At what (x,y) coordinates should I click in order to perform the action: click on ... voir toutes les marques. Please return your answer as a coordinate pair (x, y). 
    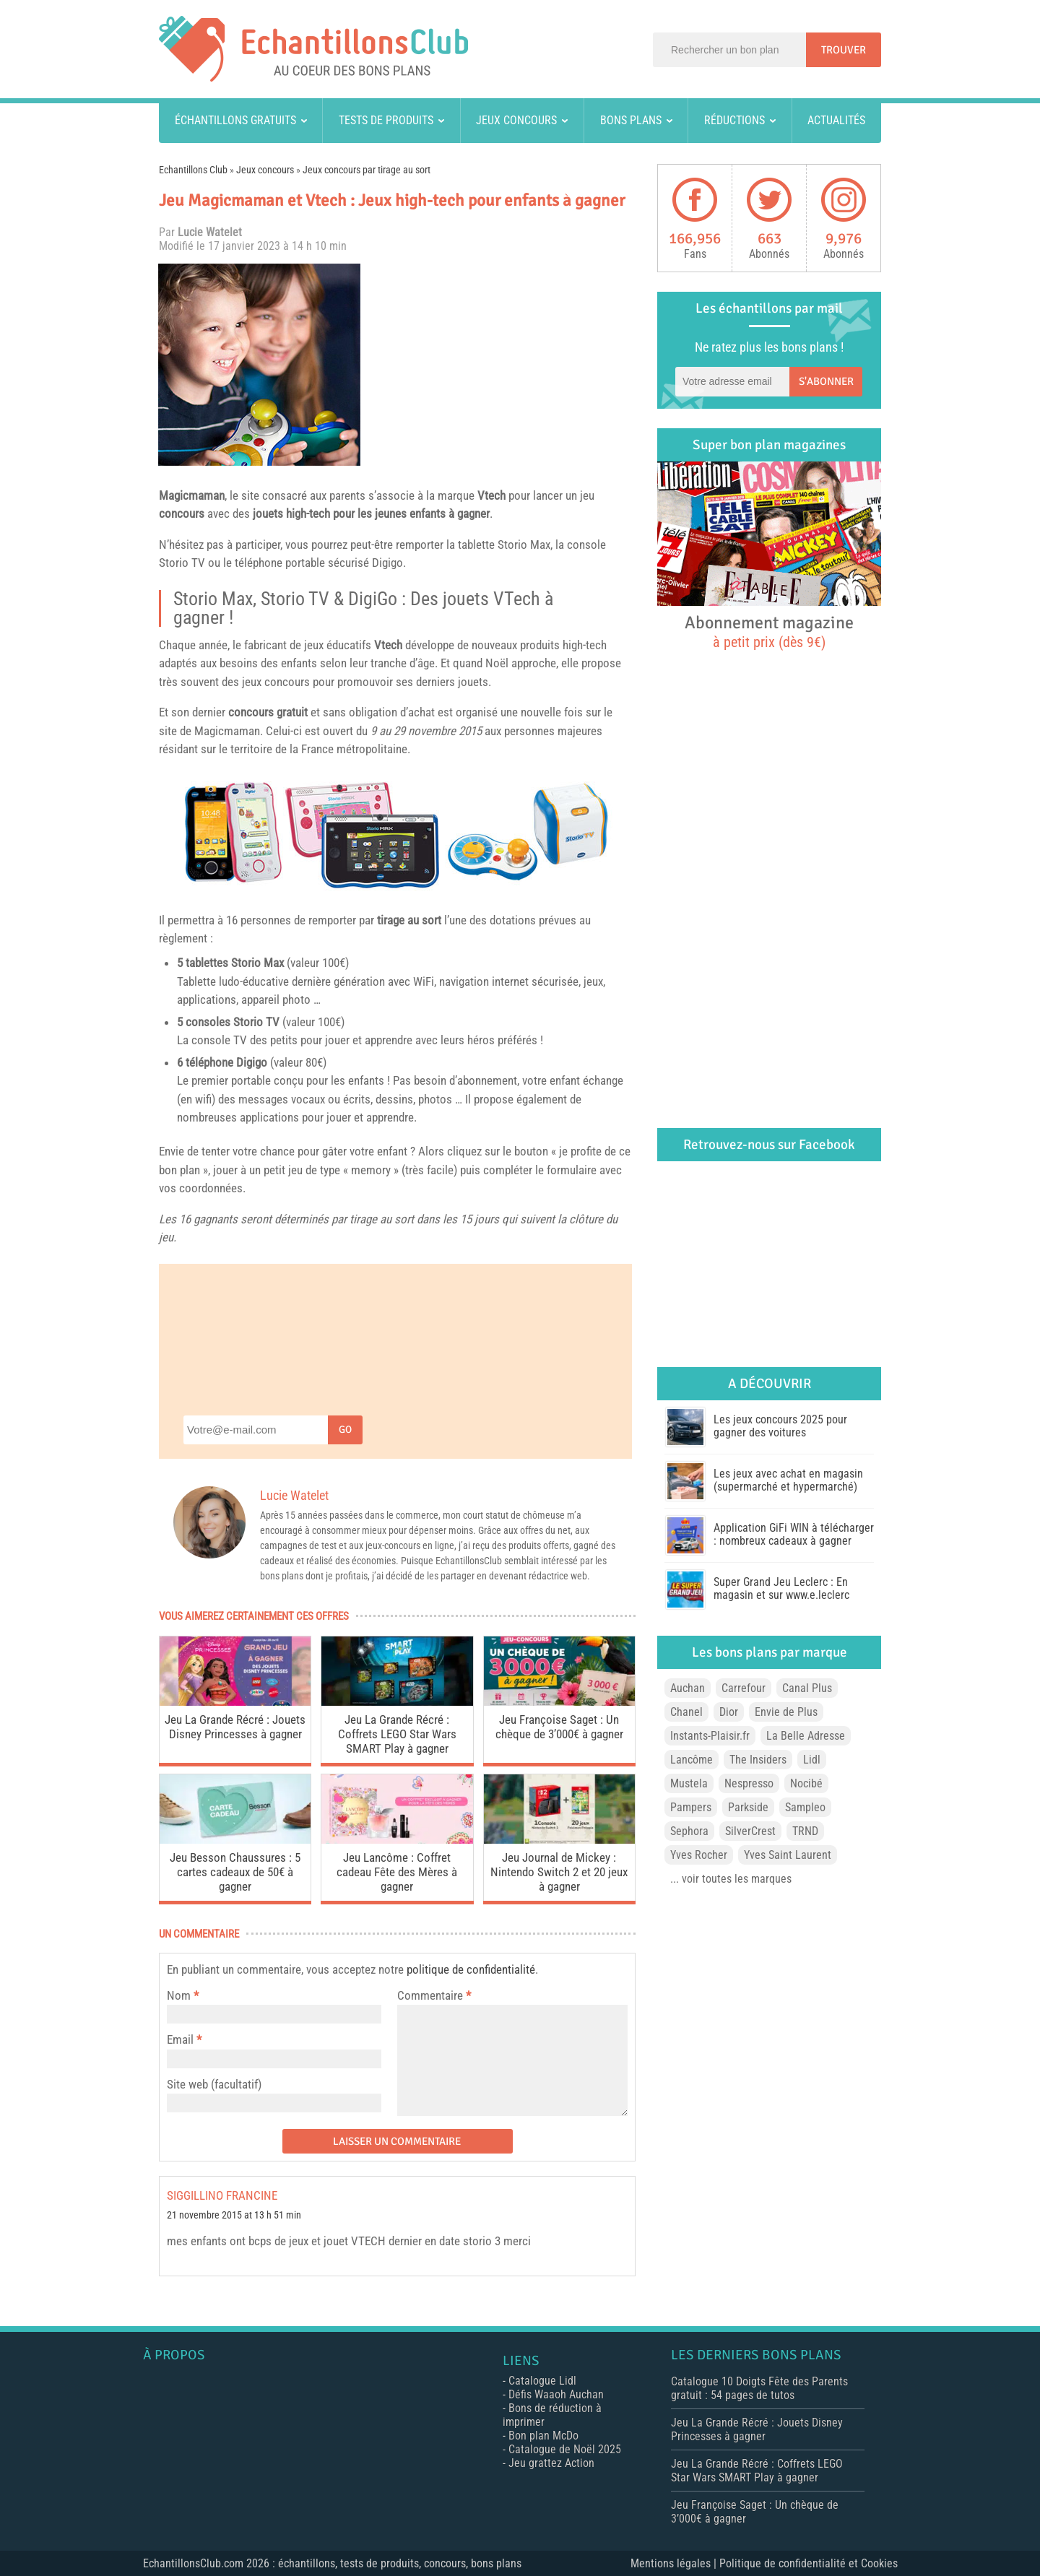
    Looking at the image, I should click on (731, 1879).